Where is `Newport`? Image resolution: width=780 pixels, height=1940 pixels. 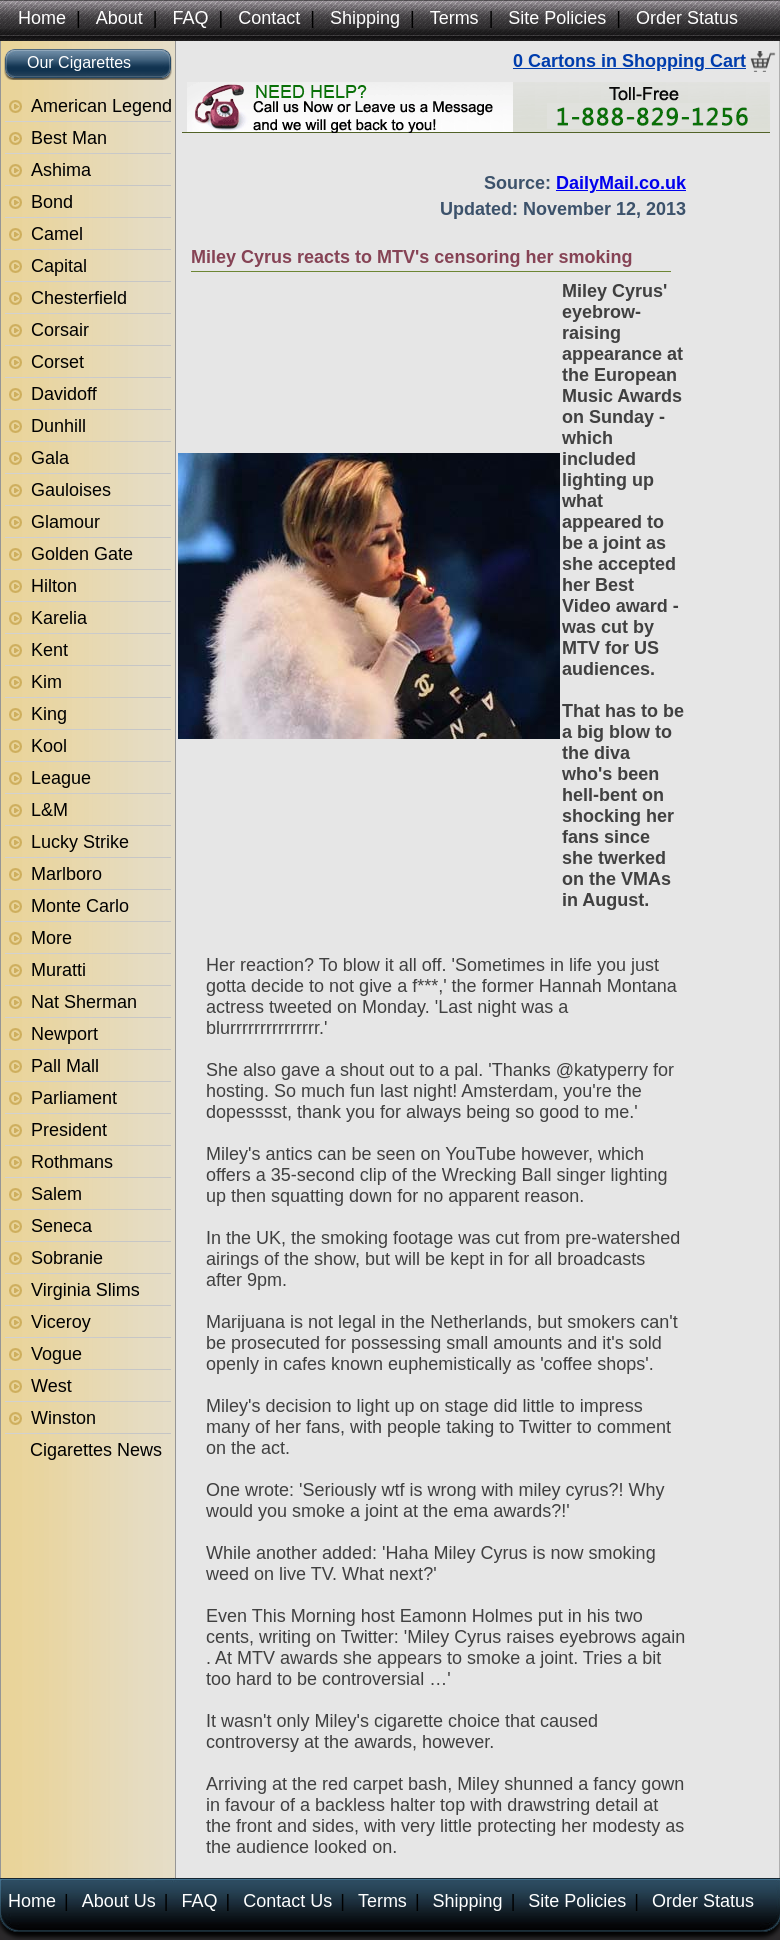
Newport is located at coordinates (64, 1034).